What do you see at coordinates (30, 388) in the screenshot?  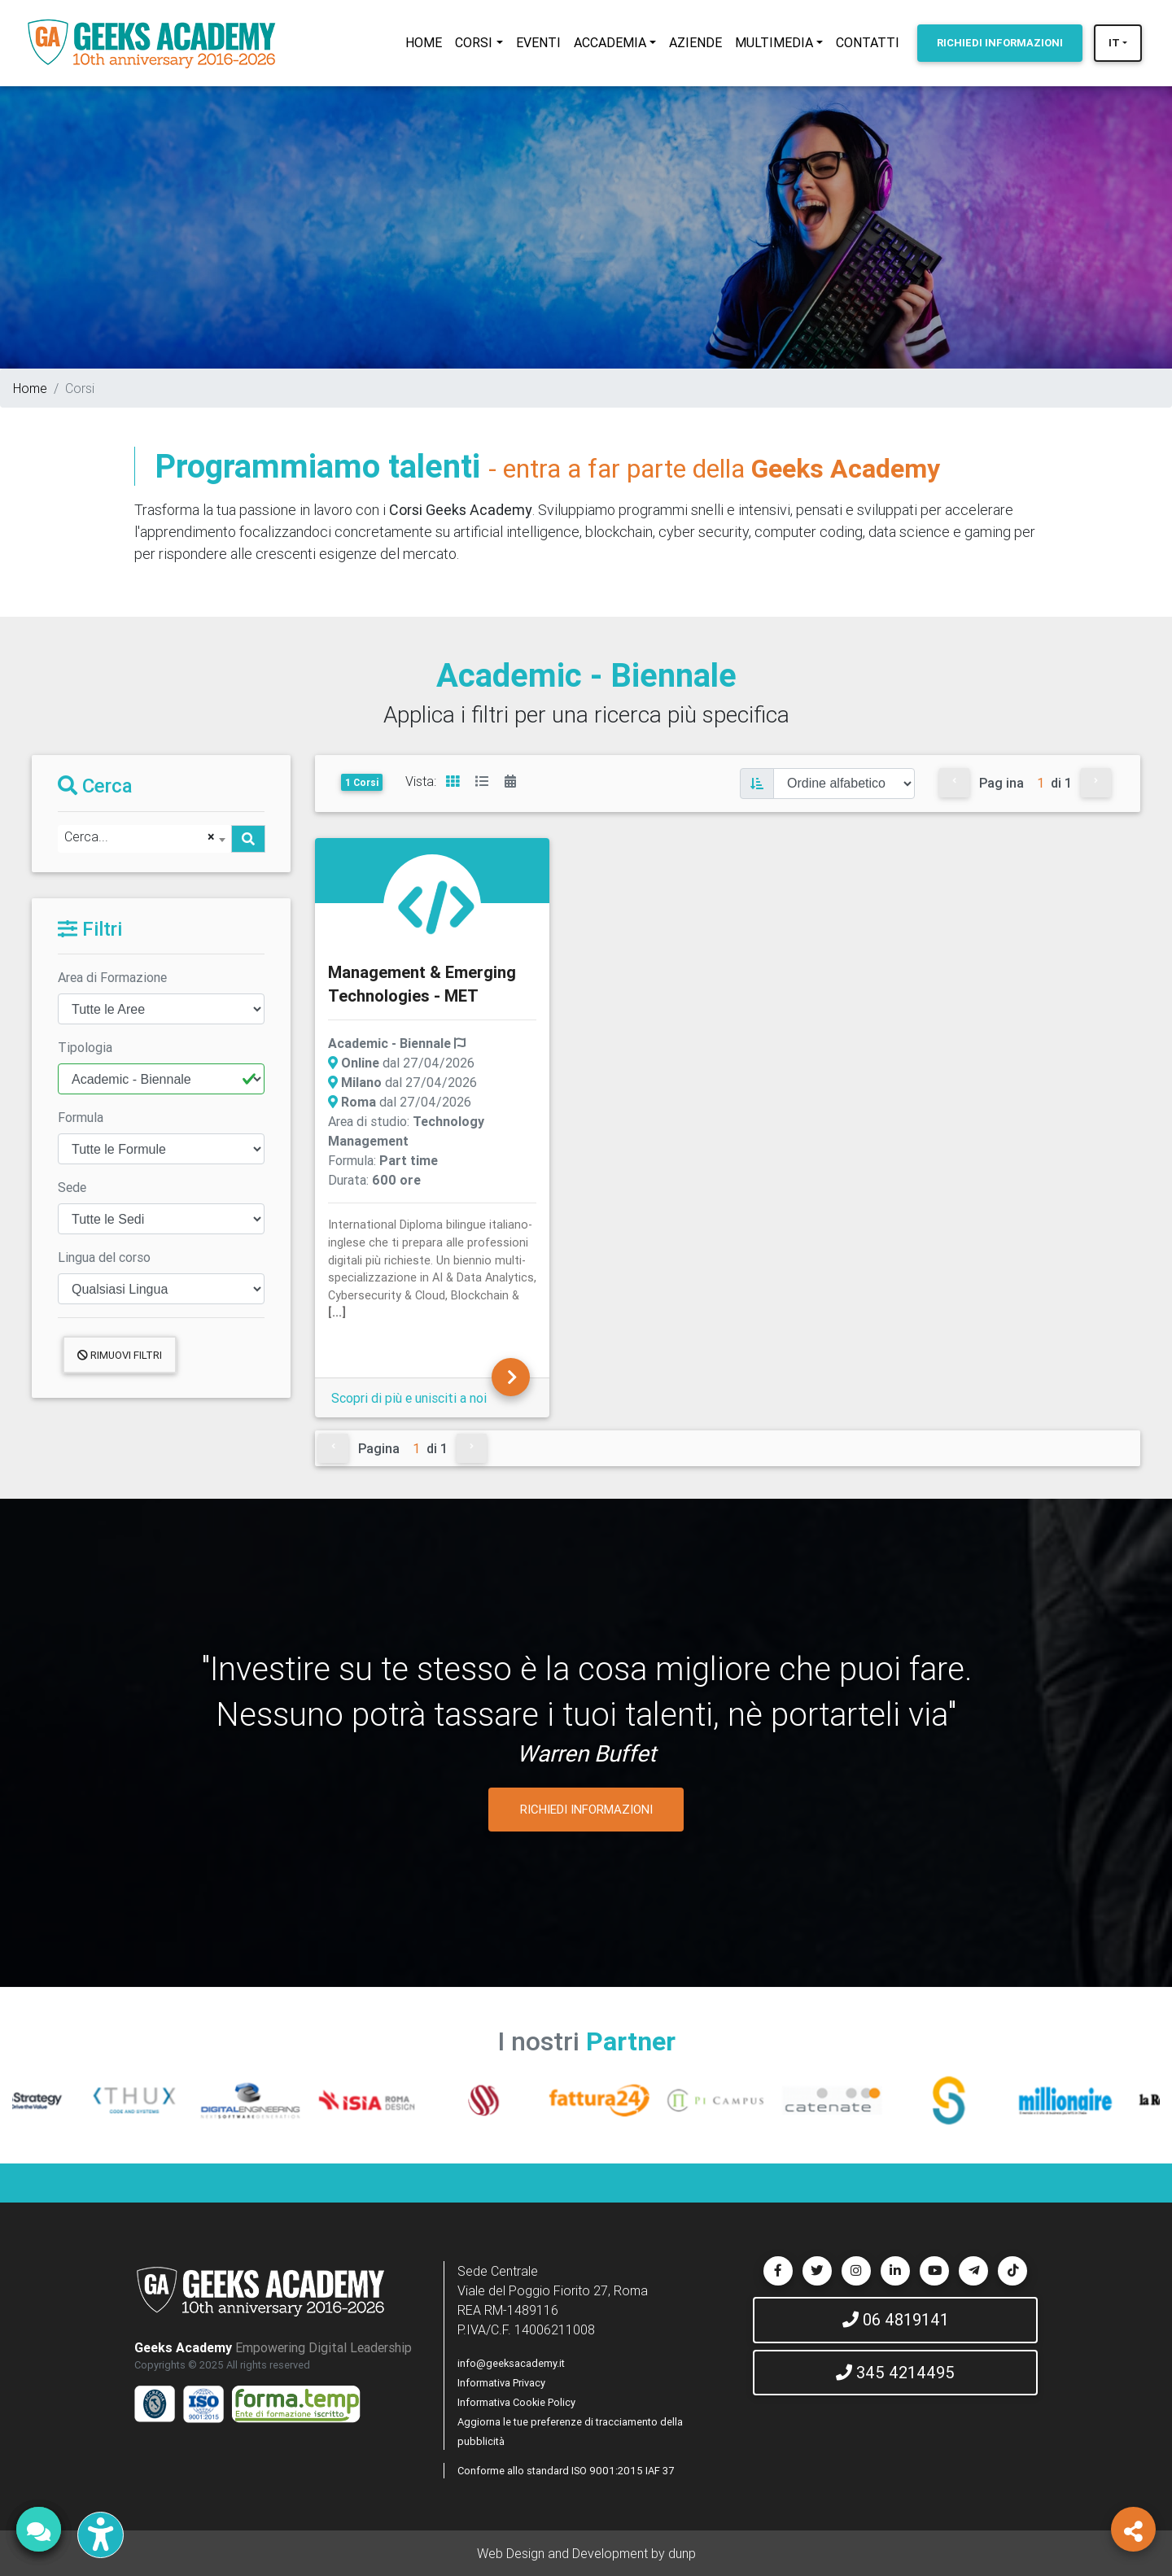 I see `Home` at bounding box center [30, 388].